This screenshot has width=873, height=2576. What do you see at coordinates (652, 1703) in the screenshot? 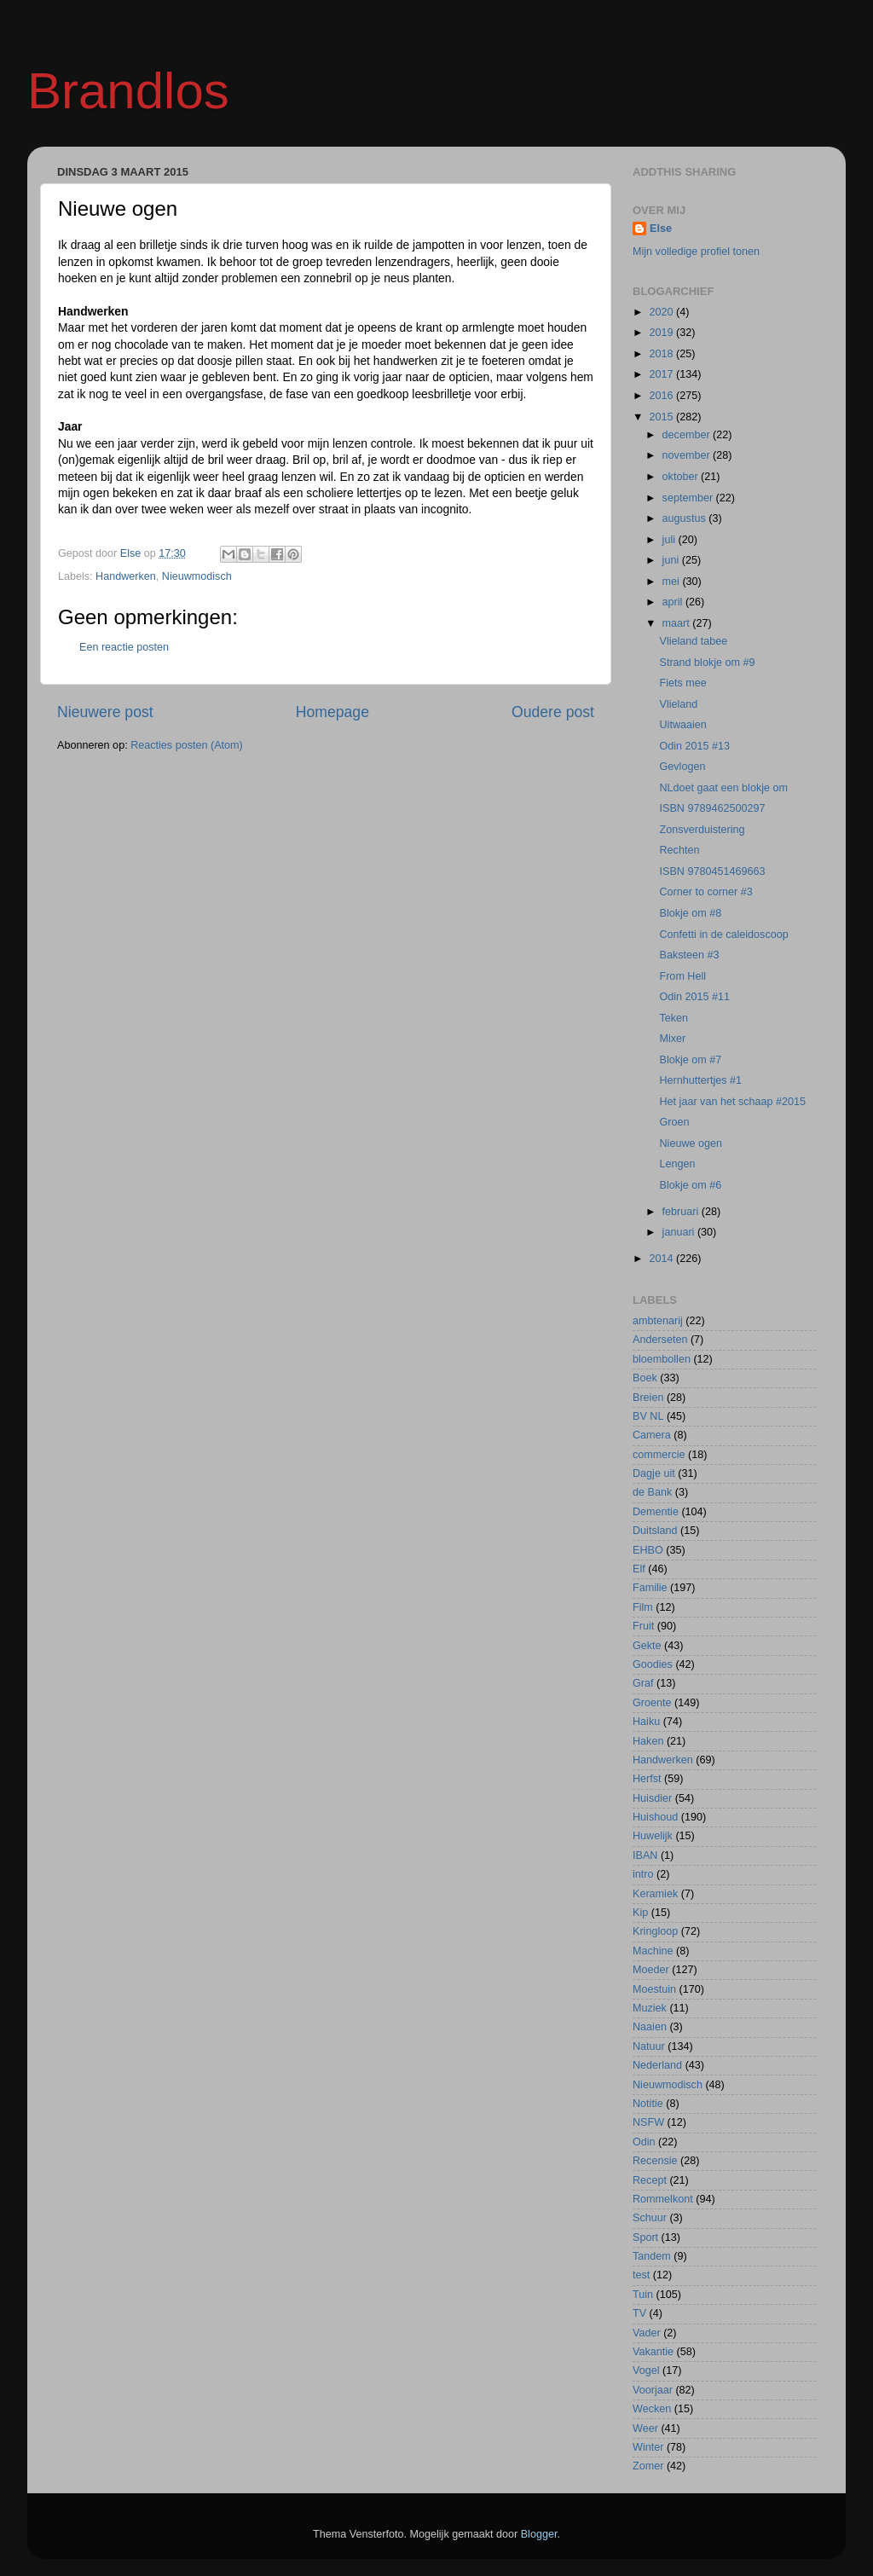
I see `Groente` at bounding box center [652, 1703].